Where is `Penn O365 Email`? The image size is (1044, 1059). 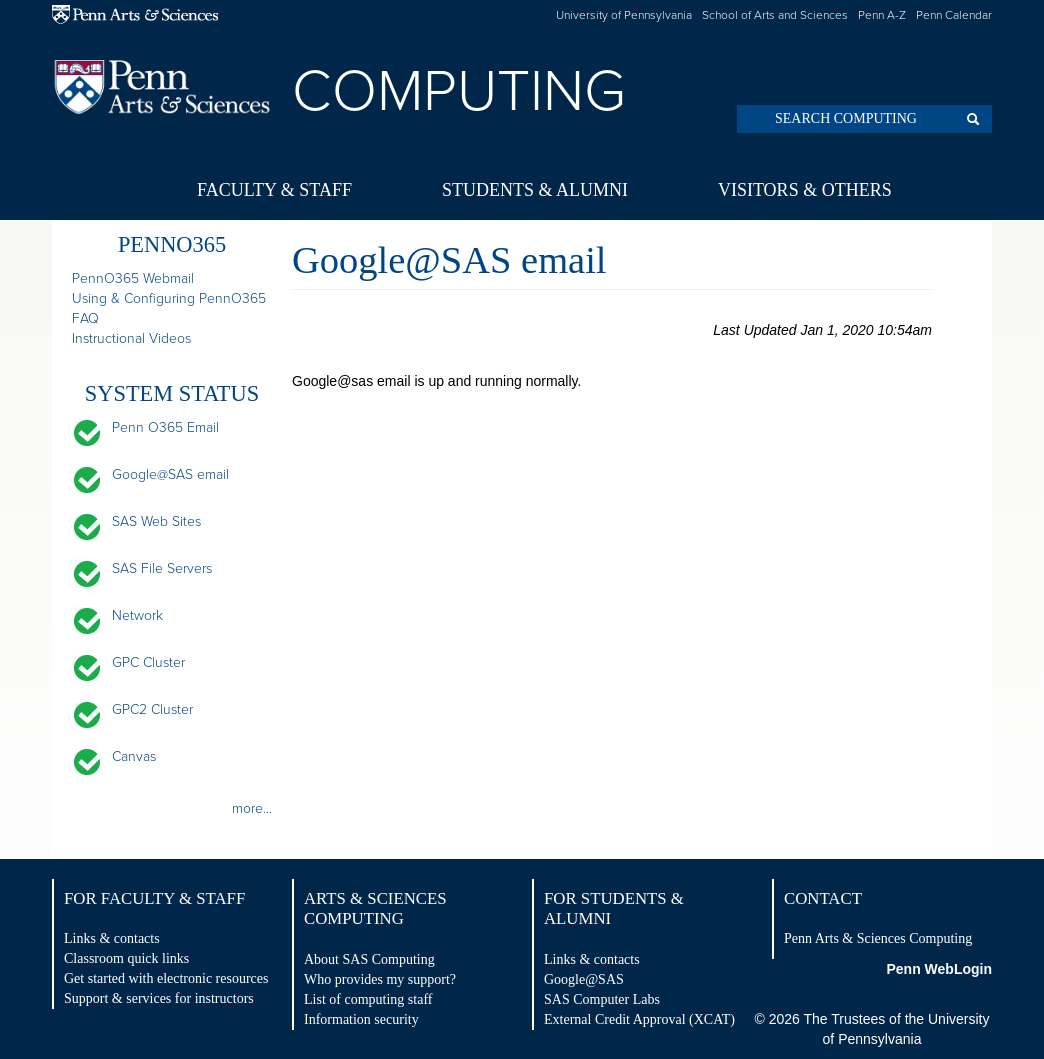 Penn O365 Email is located at coordinates (165, 427).